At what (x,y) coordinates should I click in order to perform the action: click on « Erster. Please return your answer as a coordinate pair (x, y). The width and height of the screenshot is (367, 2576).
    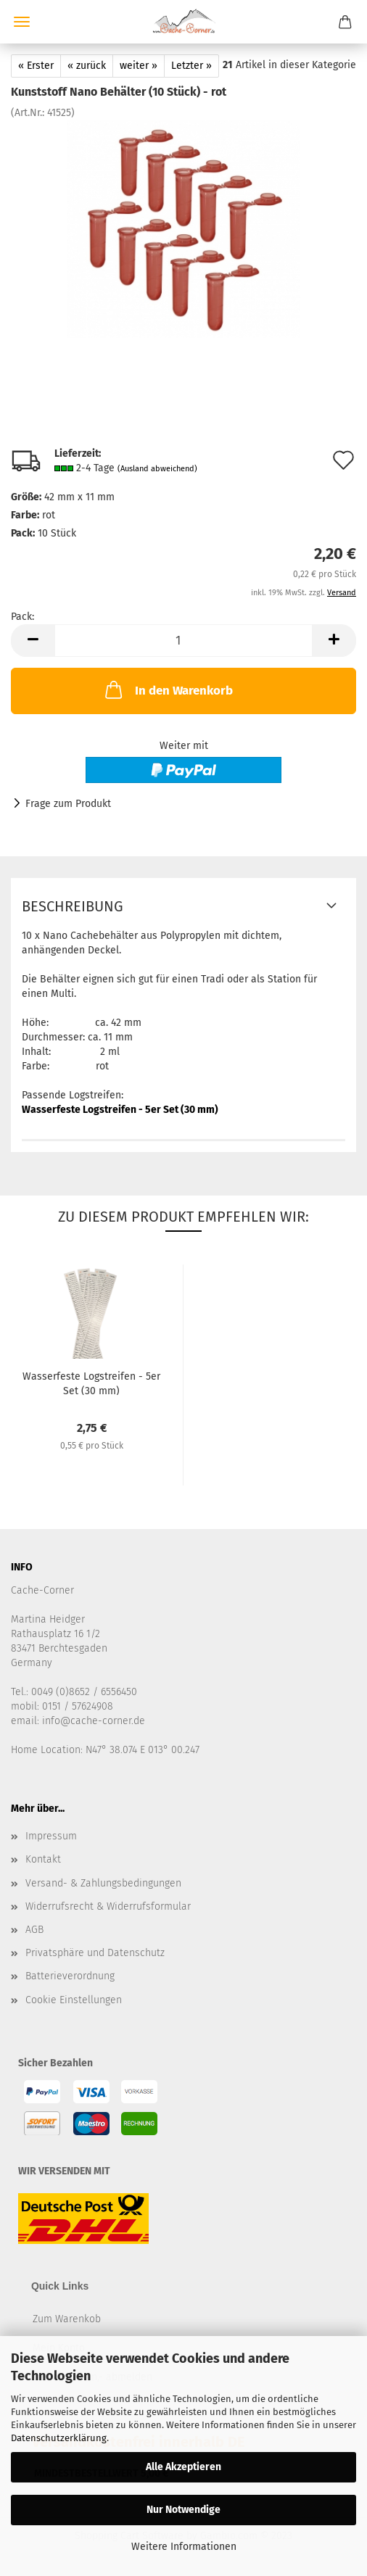
    Looking at the image, I should click on (36, 65).